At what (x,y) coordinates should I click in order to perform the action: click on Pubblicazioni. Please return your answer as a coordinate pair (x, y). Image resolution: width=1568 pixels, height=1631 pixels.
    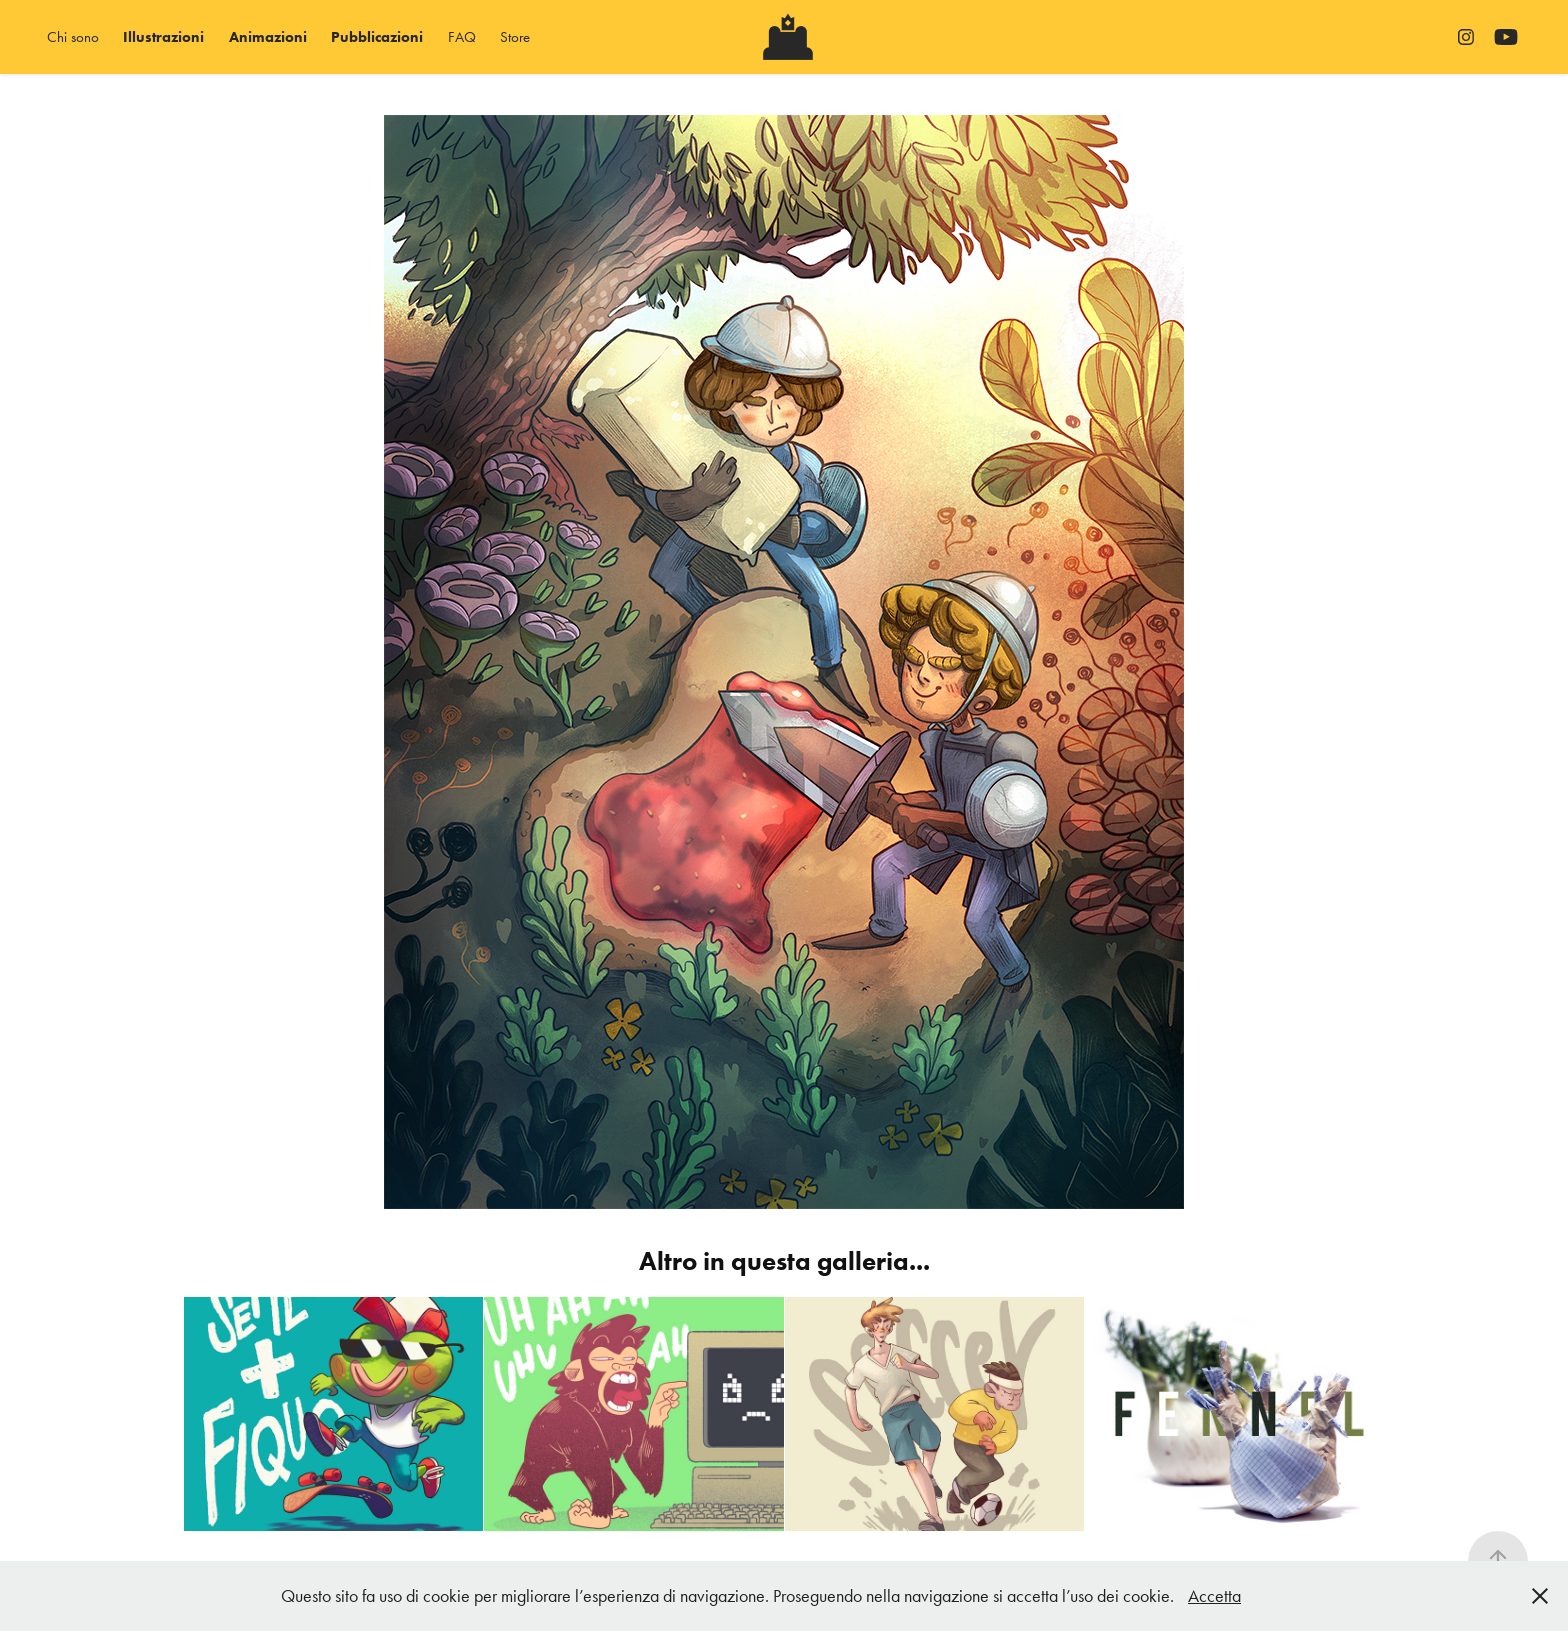
    Looking at the image, I should click on (377, 37).